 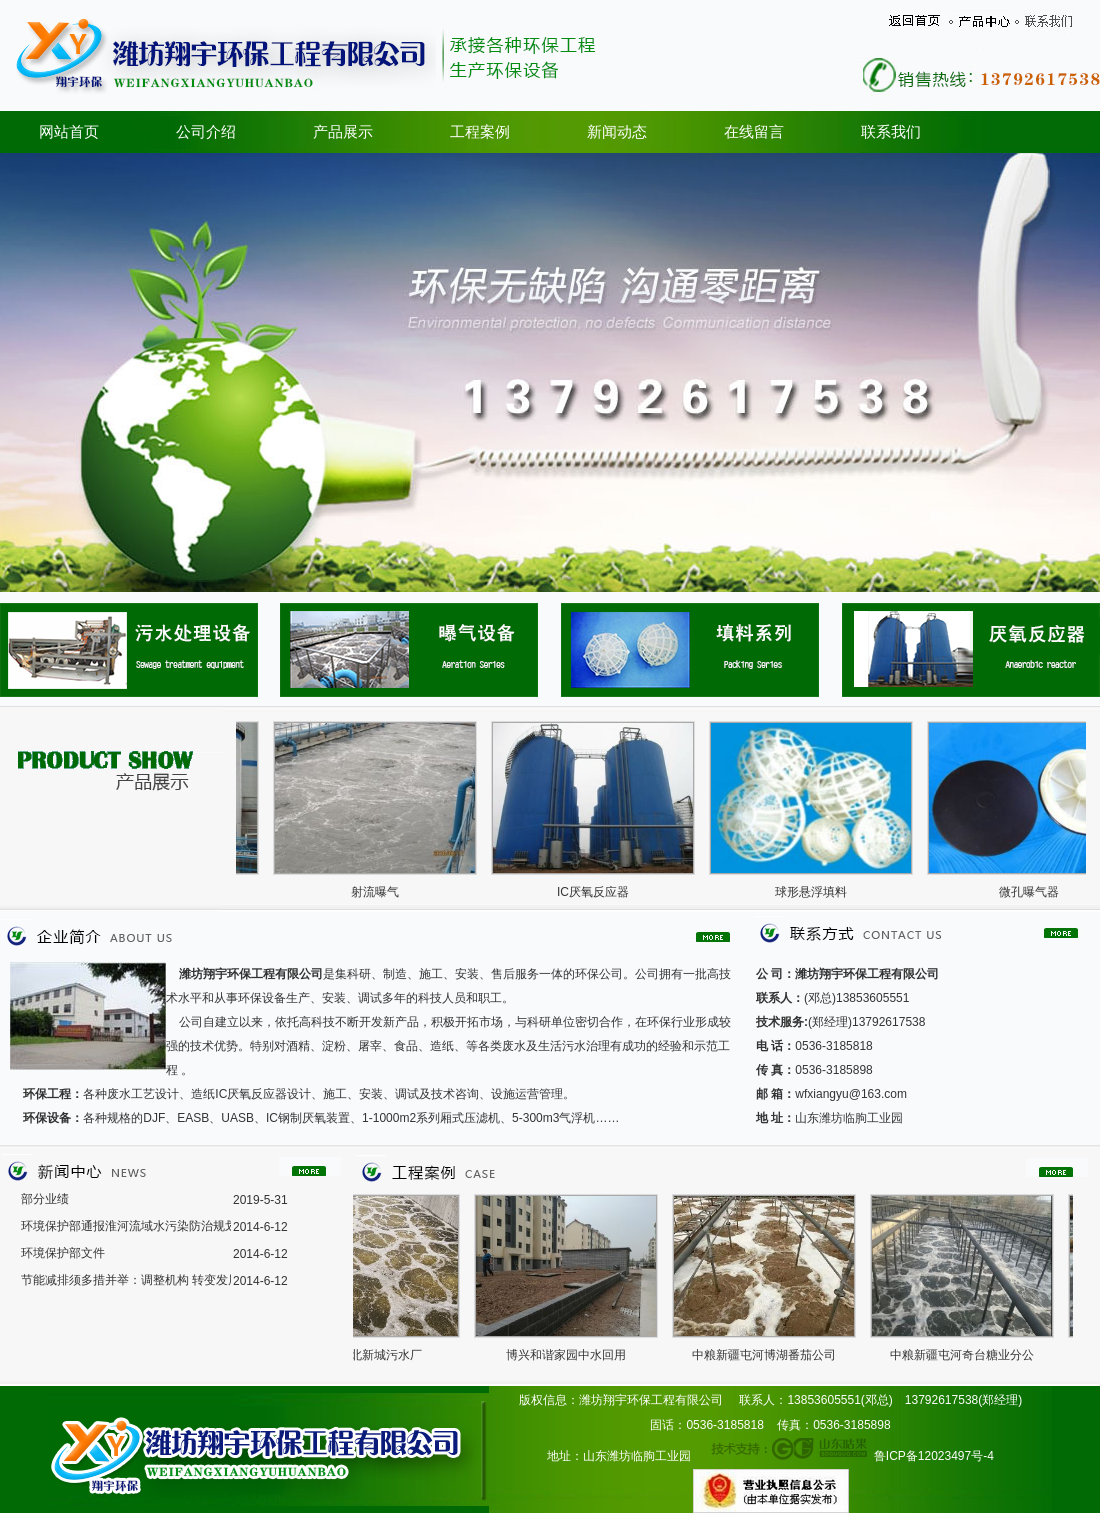 I want to click on IC厌氧反应器, so click(x=599, y=892).